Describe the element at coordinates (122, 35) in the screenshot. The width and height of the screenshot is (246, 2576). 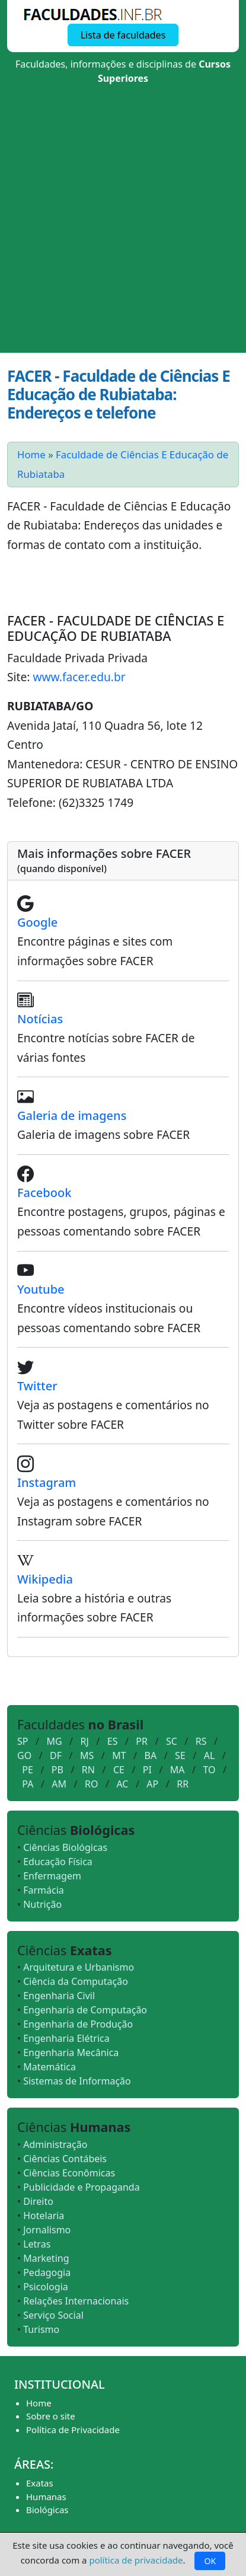
I see `Lista de faculdades` at that location.